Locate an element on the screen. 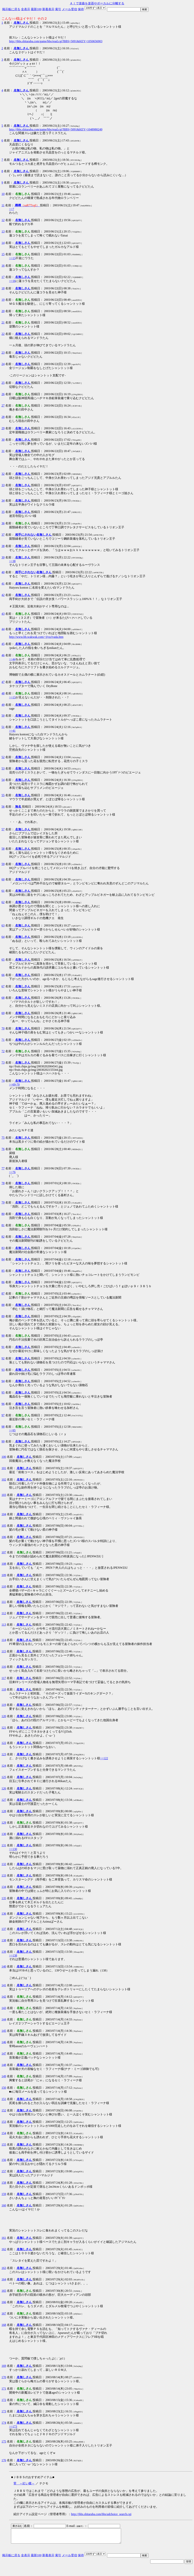 The width and height of the screenshot is (194, 2576). 31 is located at coordinates (3, 451).